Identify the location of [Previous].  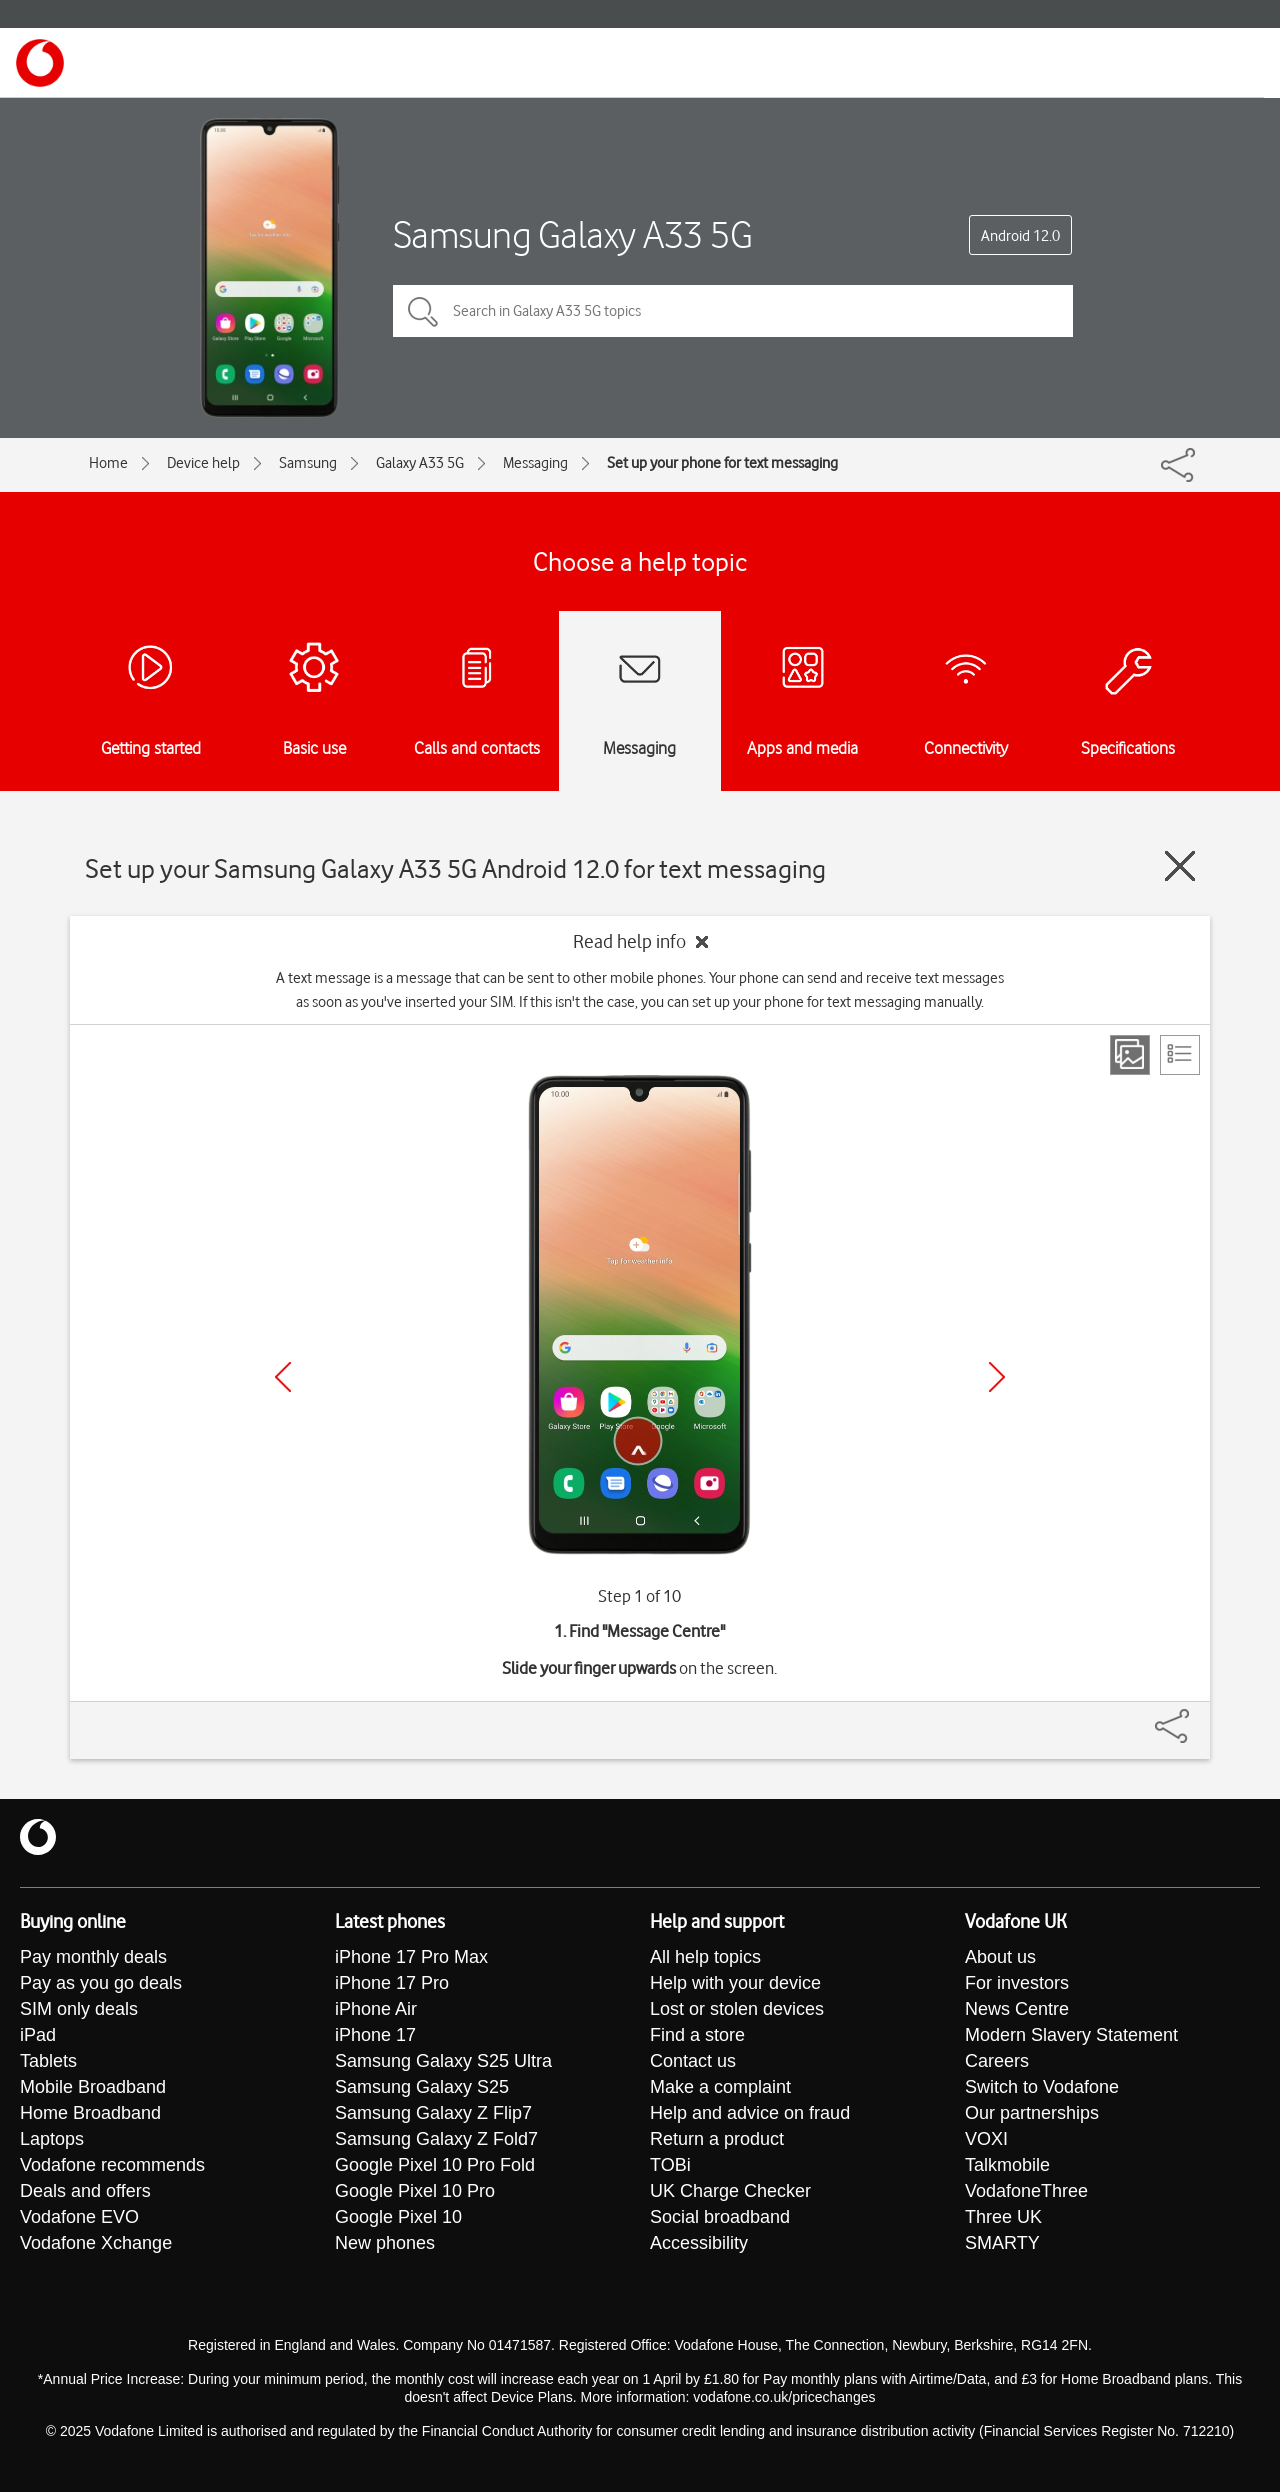
(283, 1377).